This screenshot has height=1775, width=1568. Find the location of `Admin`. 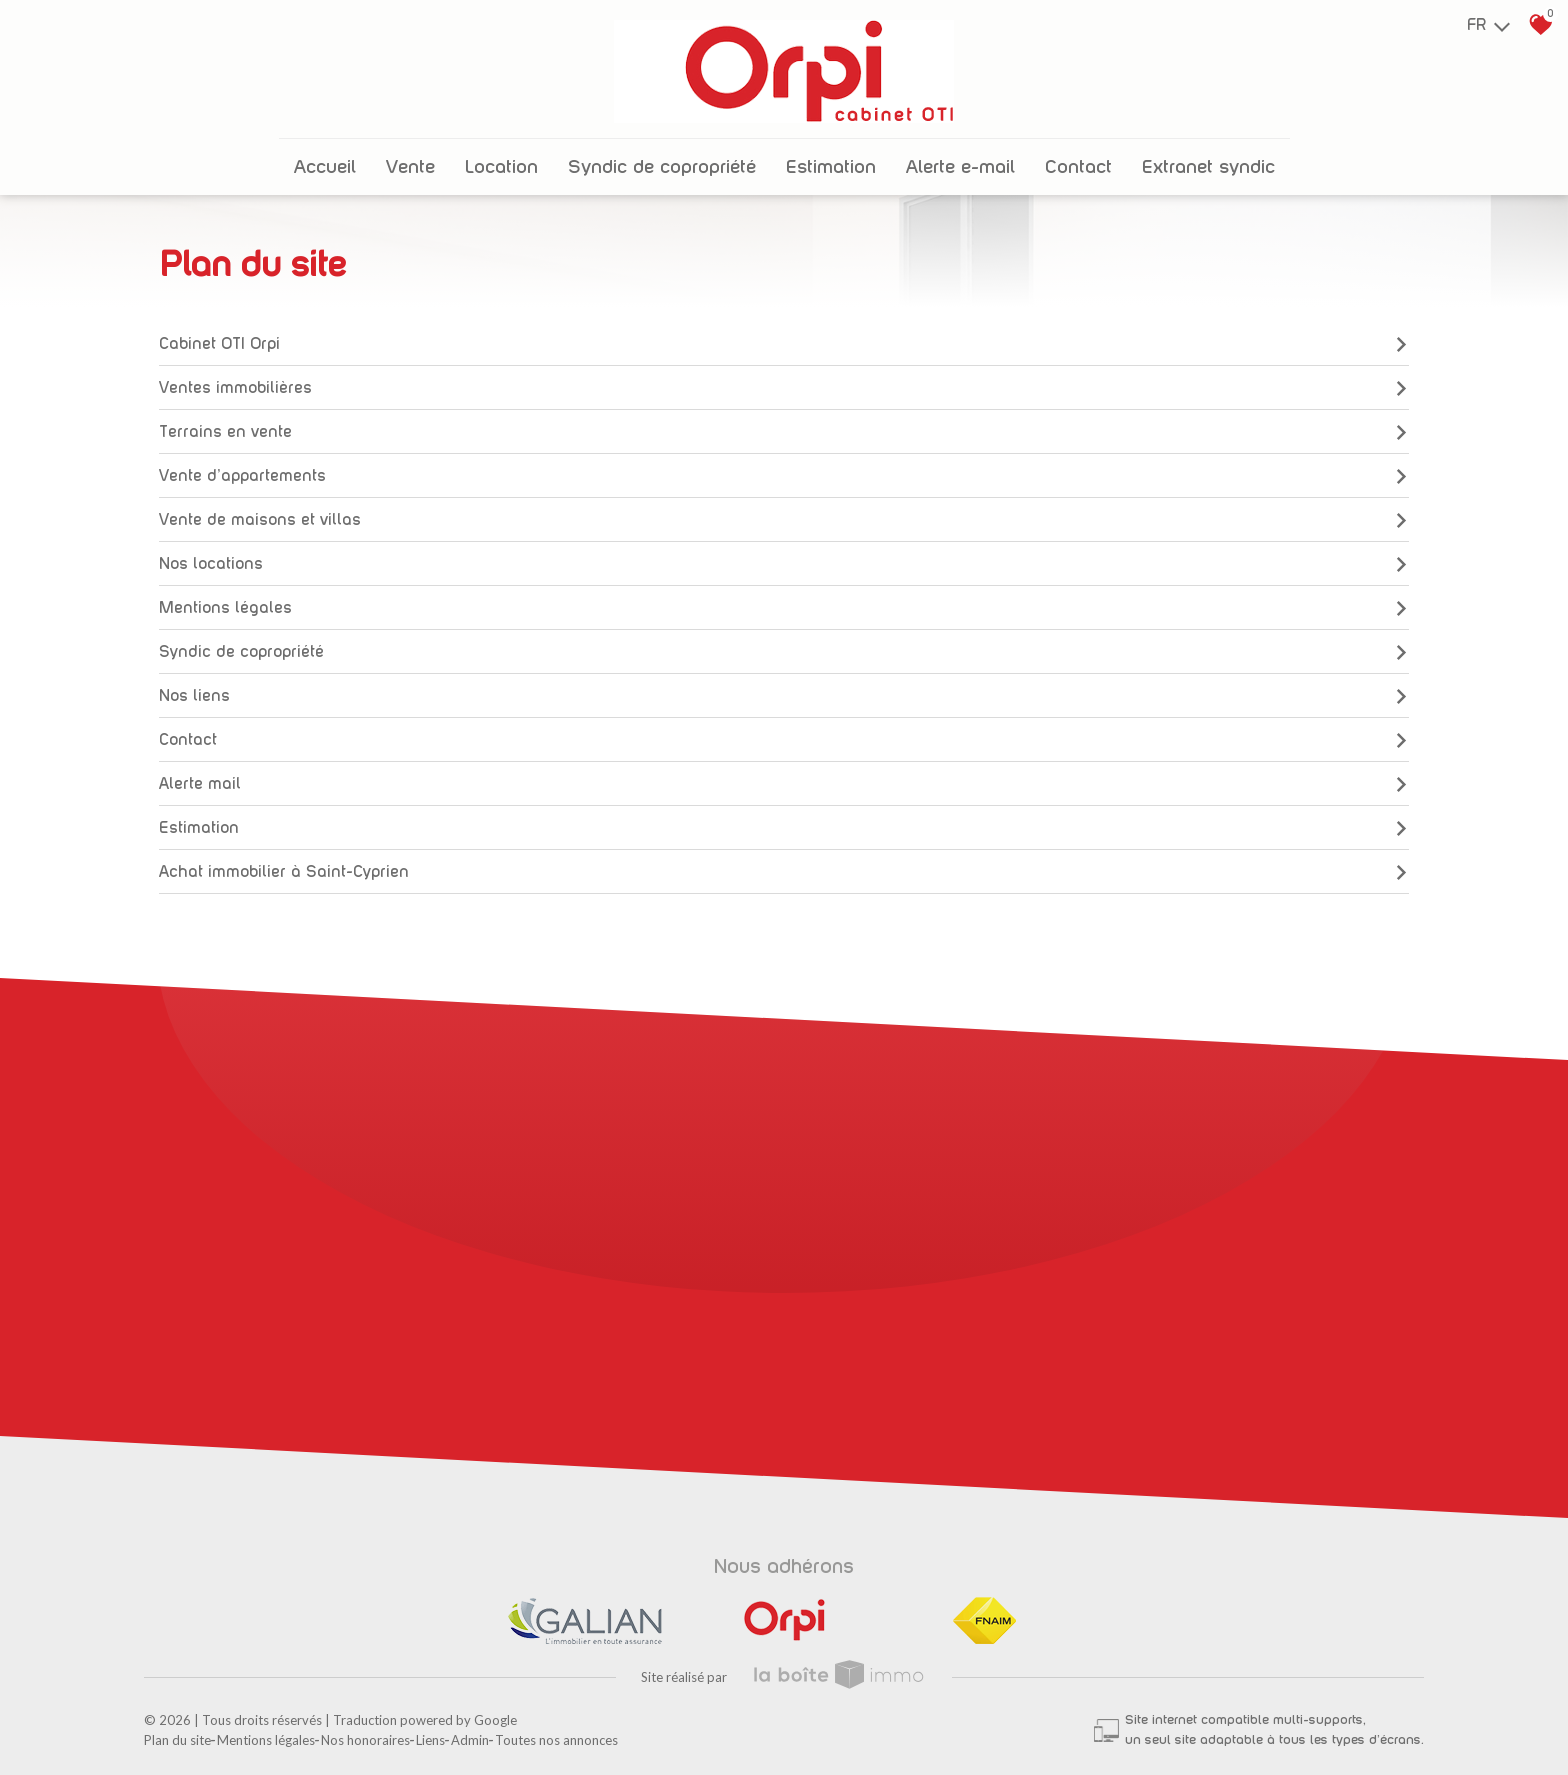

Admin is located at coordinates (470, 1740).